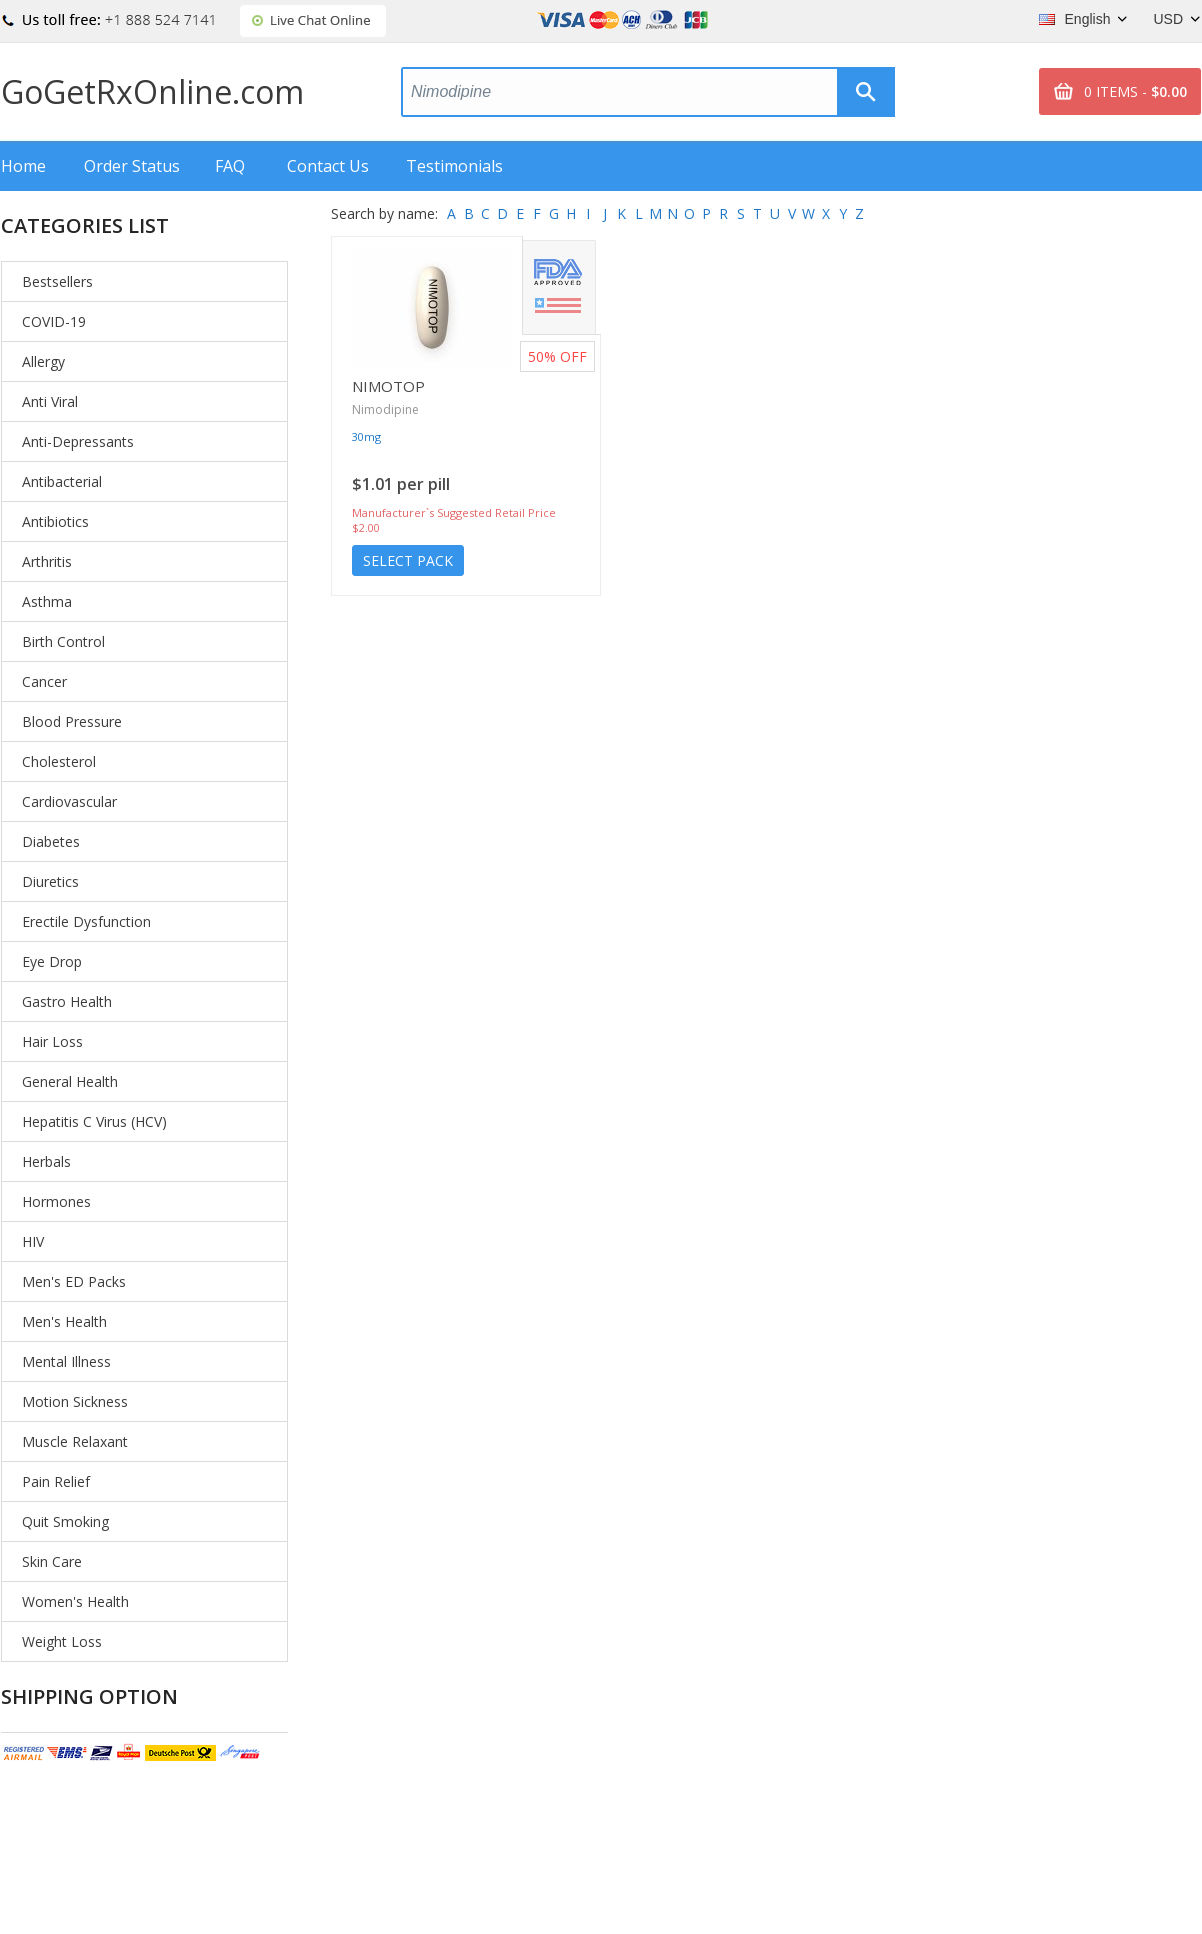  What do you see at coordinates (63, 641) in the screenshot?
I see `Birth Control` at bounding box center [63, 641].